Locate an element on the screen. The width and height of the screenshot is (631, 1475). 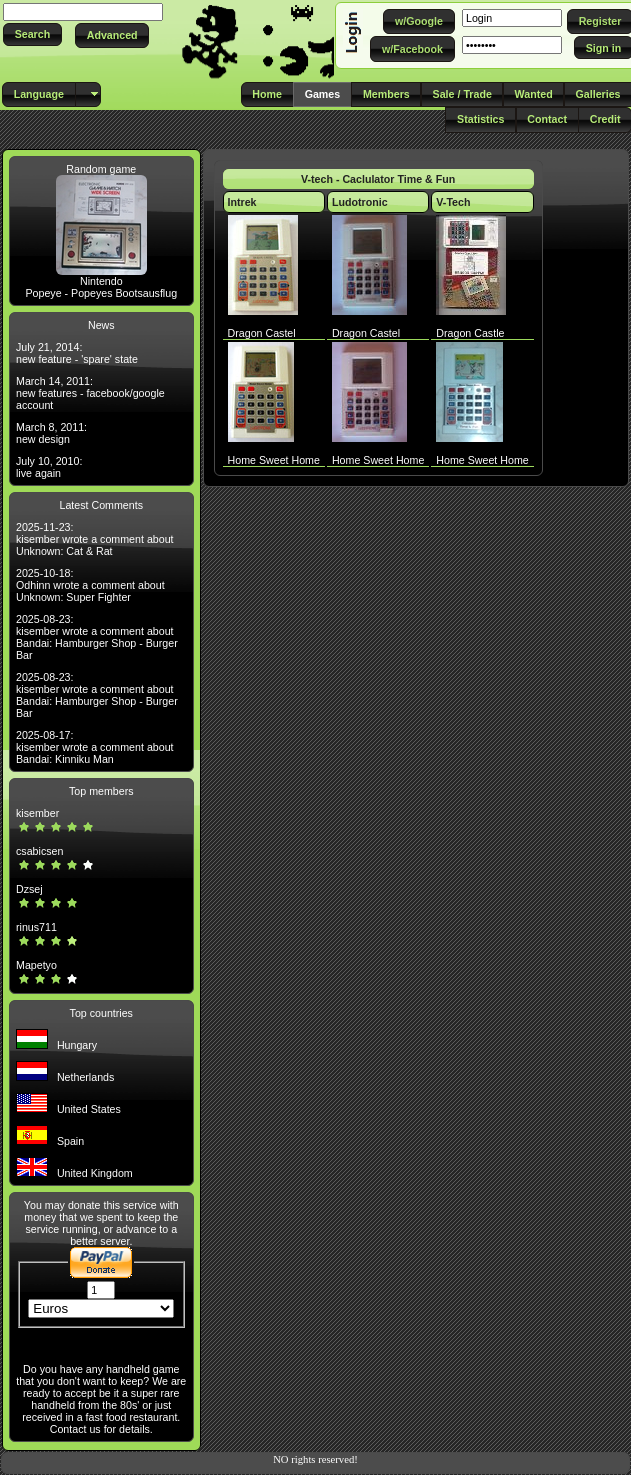
Popeye - Popeyes Bootsausflug is located at coordinates (101, 293).